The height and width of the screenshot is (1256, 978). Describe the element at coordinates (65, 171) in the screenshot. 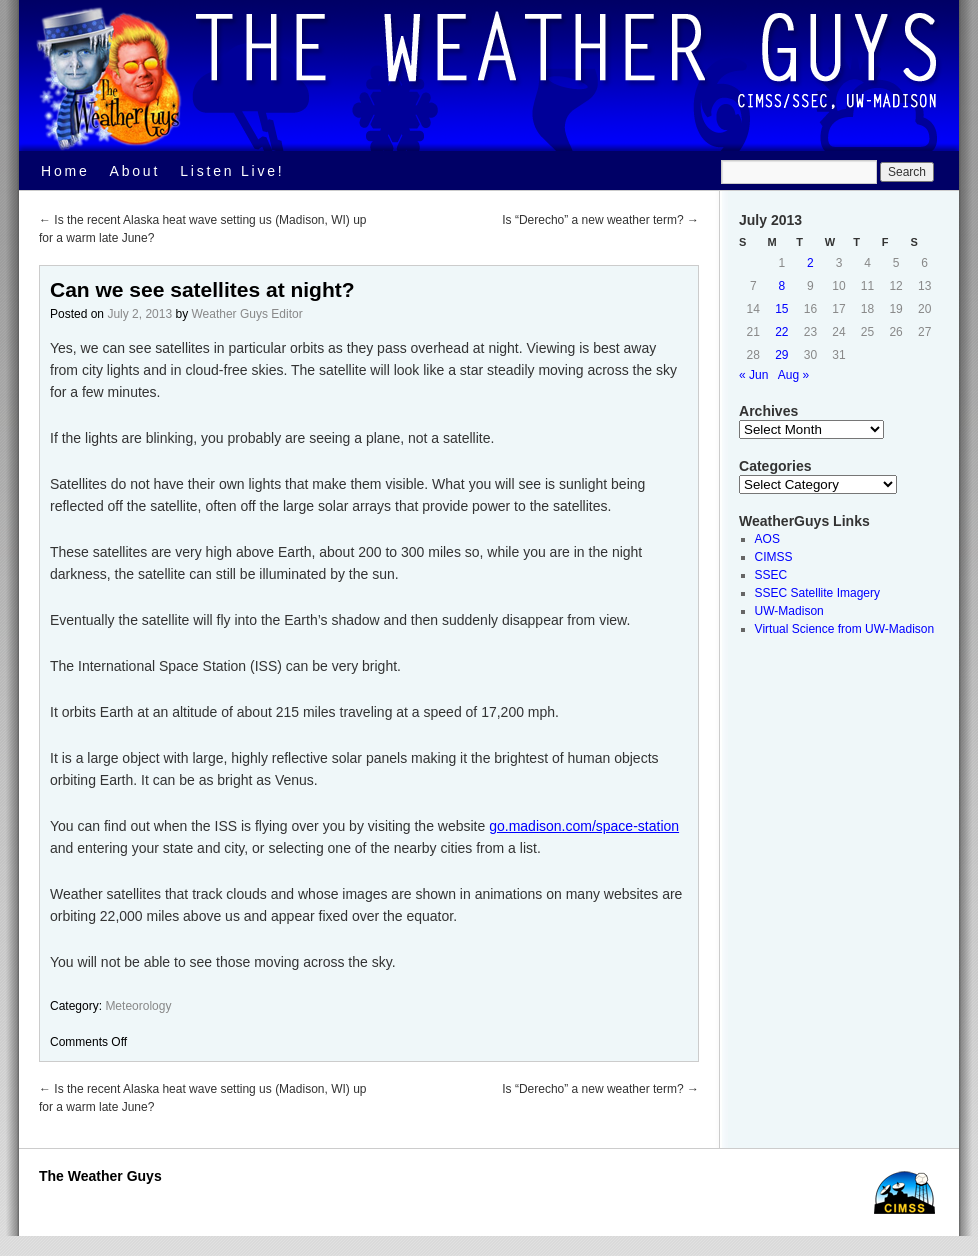

I see `Home` at that location.